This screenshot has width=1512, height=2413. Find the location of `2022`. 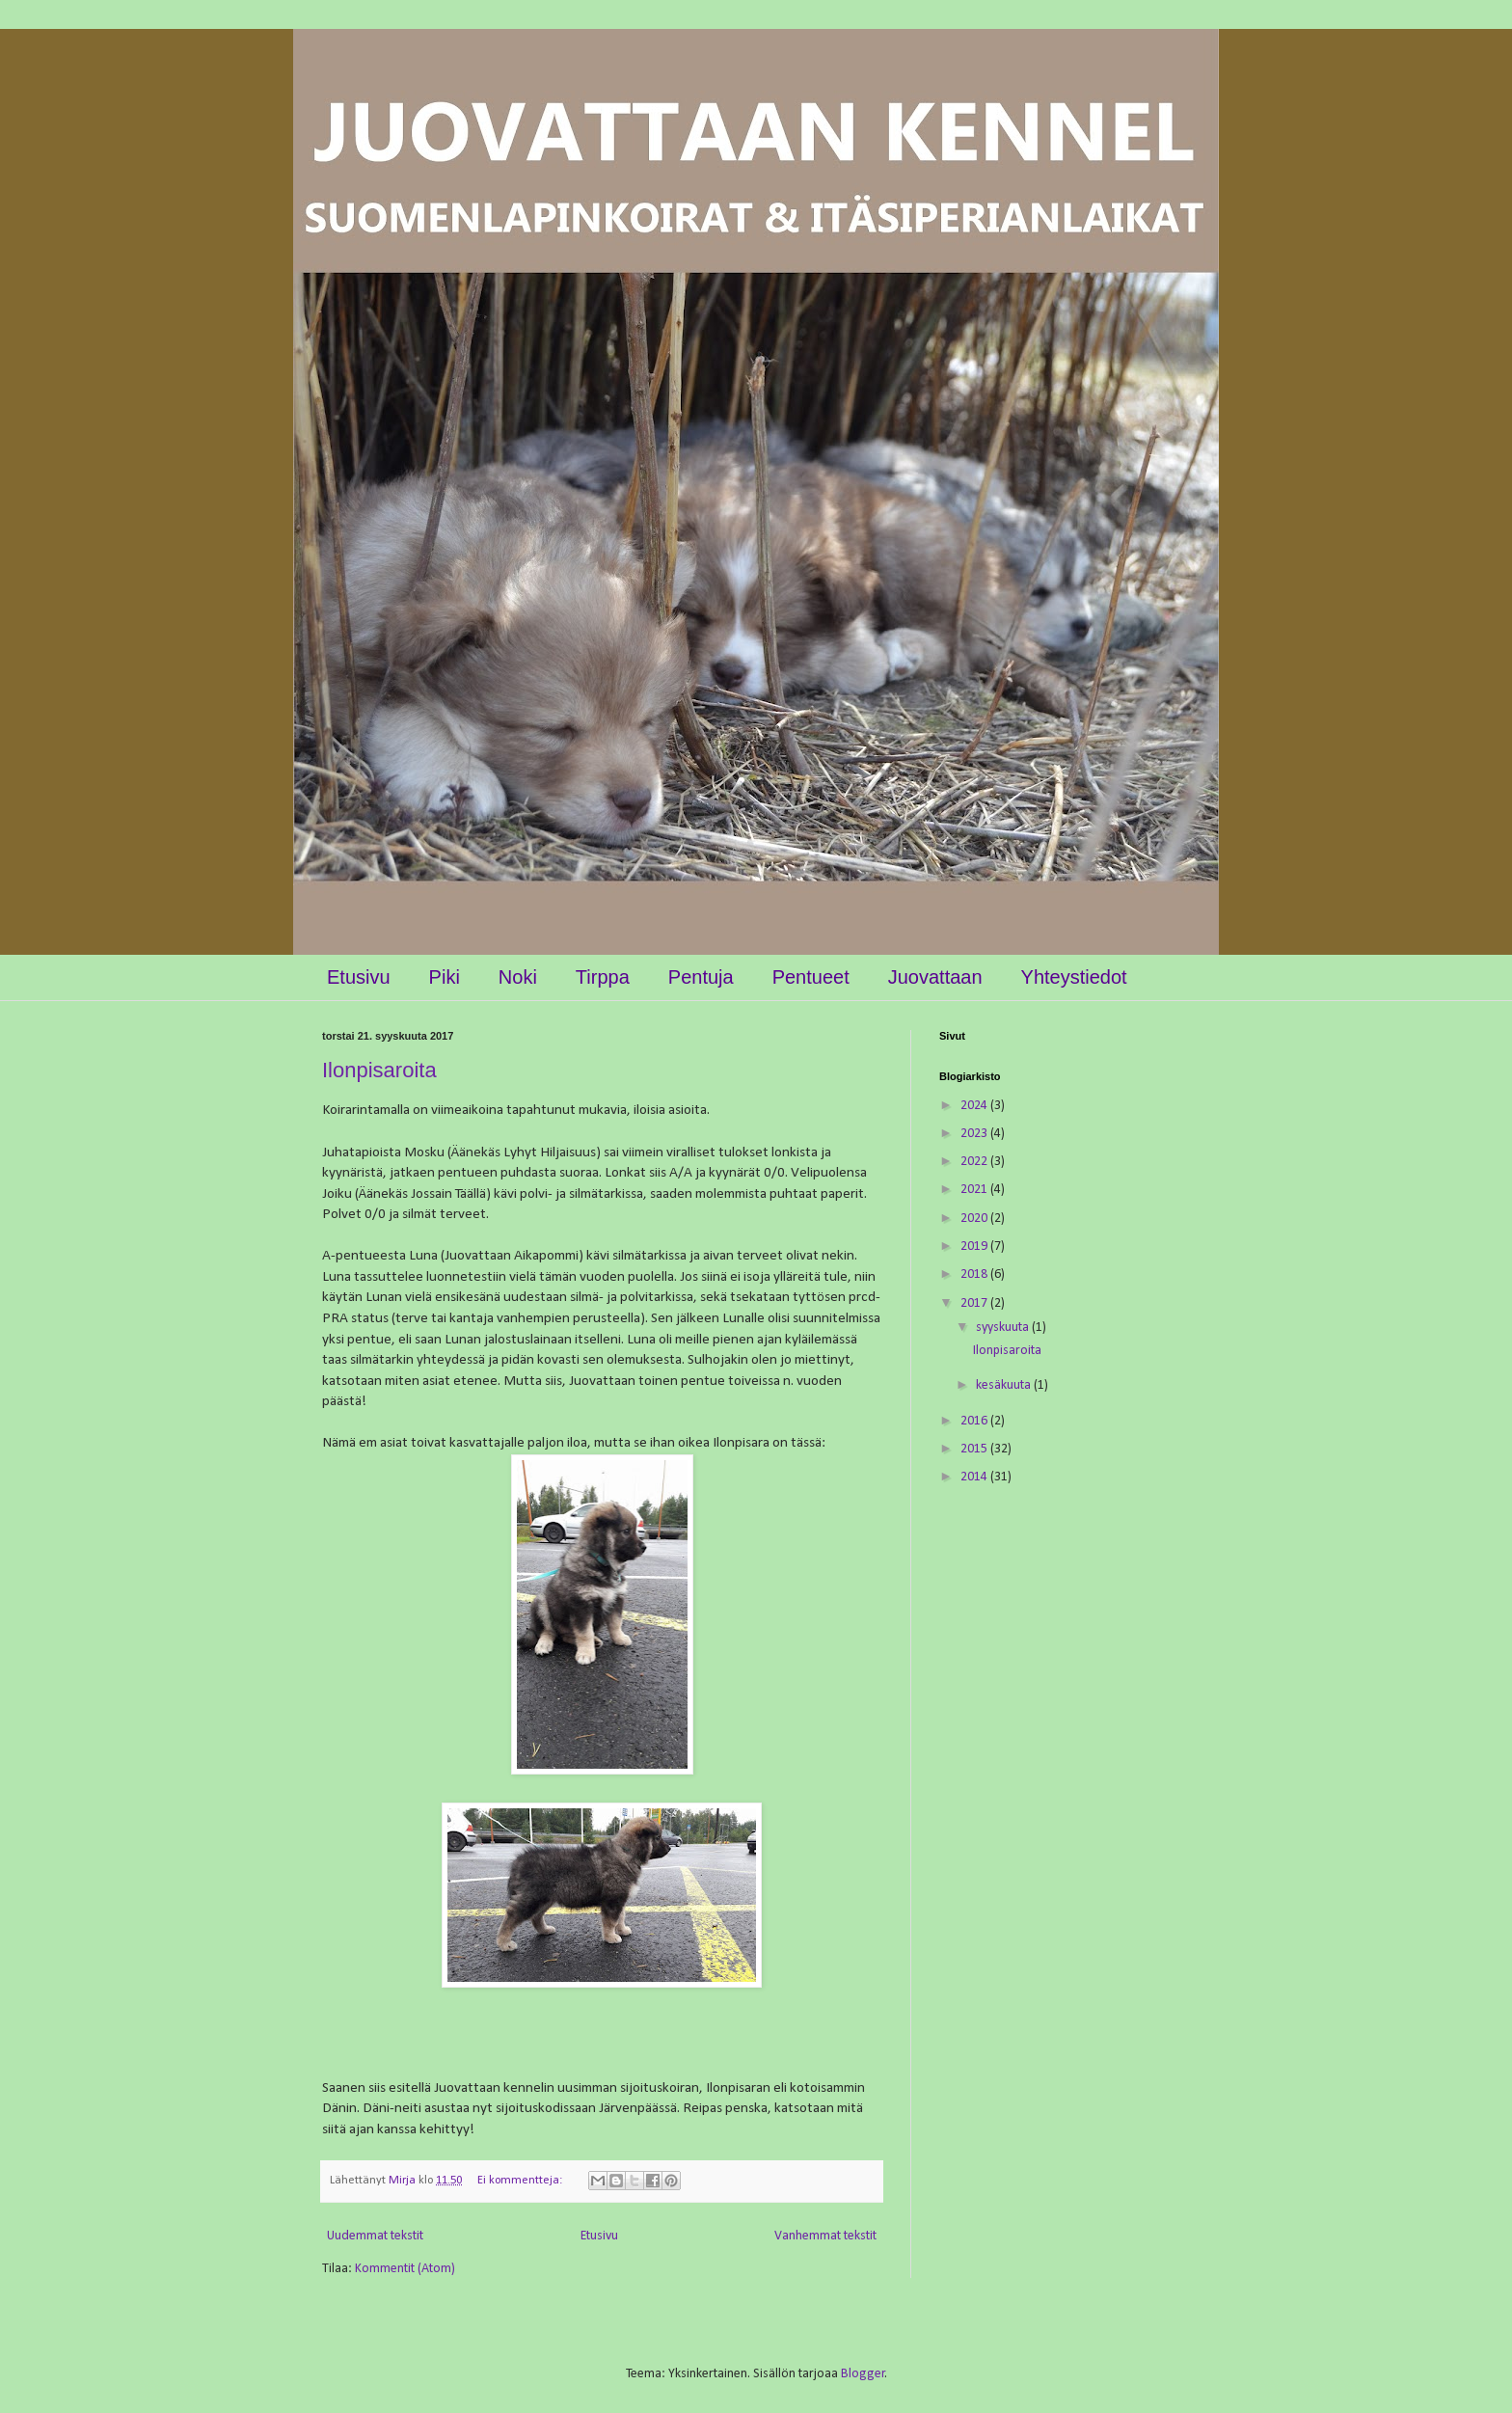

2022 is located at coordinates (975, 1161).